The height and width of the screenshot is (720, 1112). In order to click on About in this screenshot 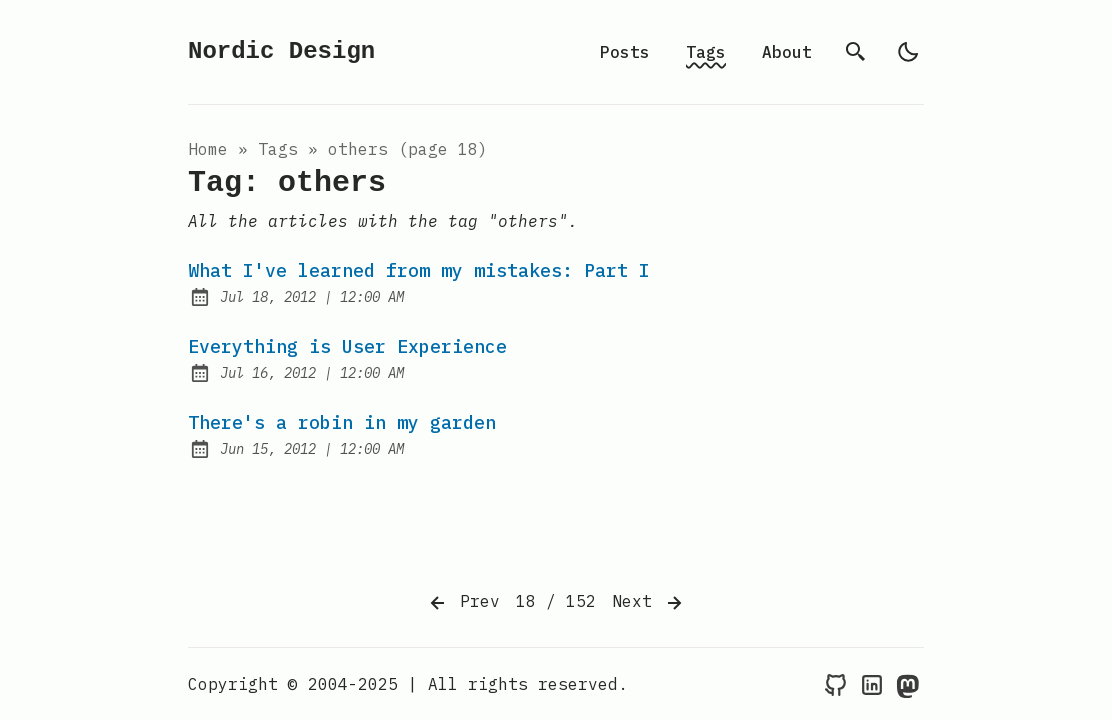, I will do `click(787, 52)`.